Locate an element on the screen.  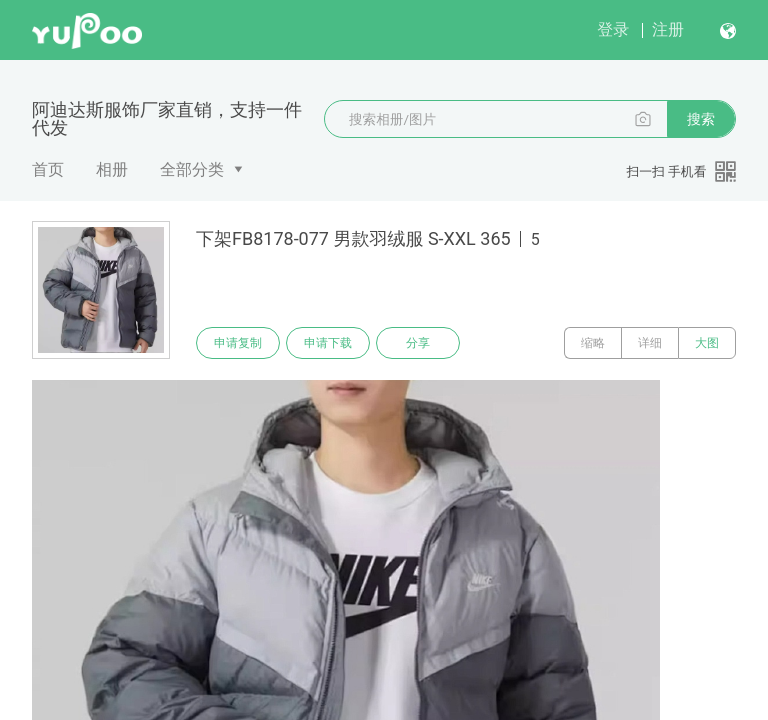
大图 is located at coordinates (707, 343).